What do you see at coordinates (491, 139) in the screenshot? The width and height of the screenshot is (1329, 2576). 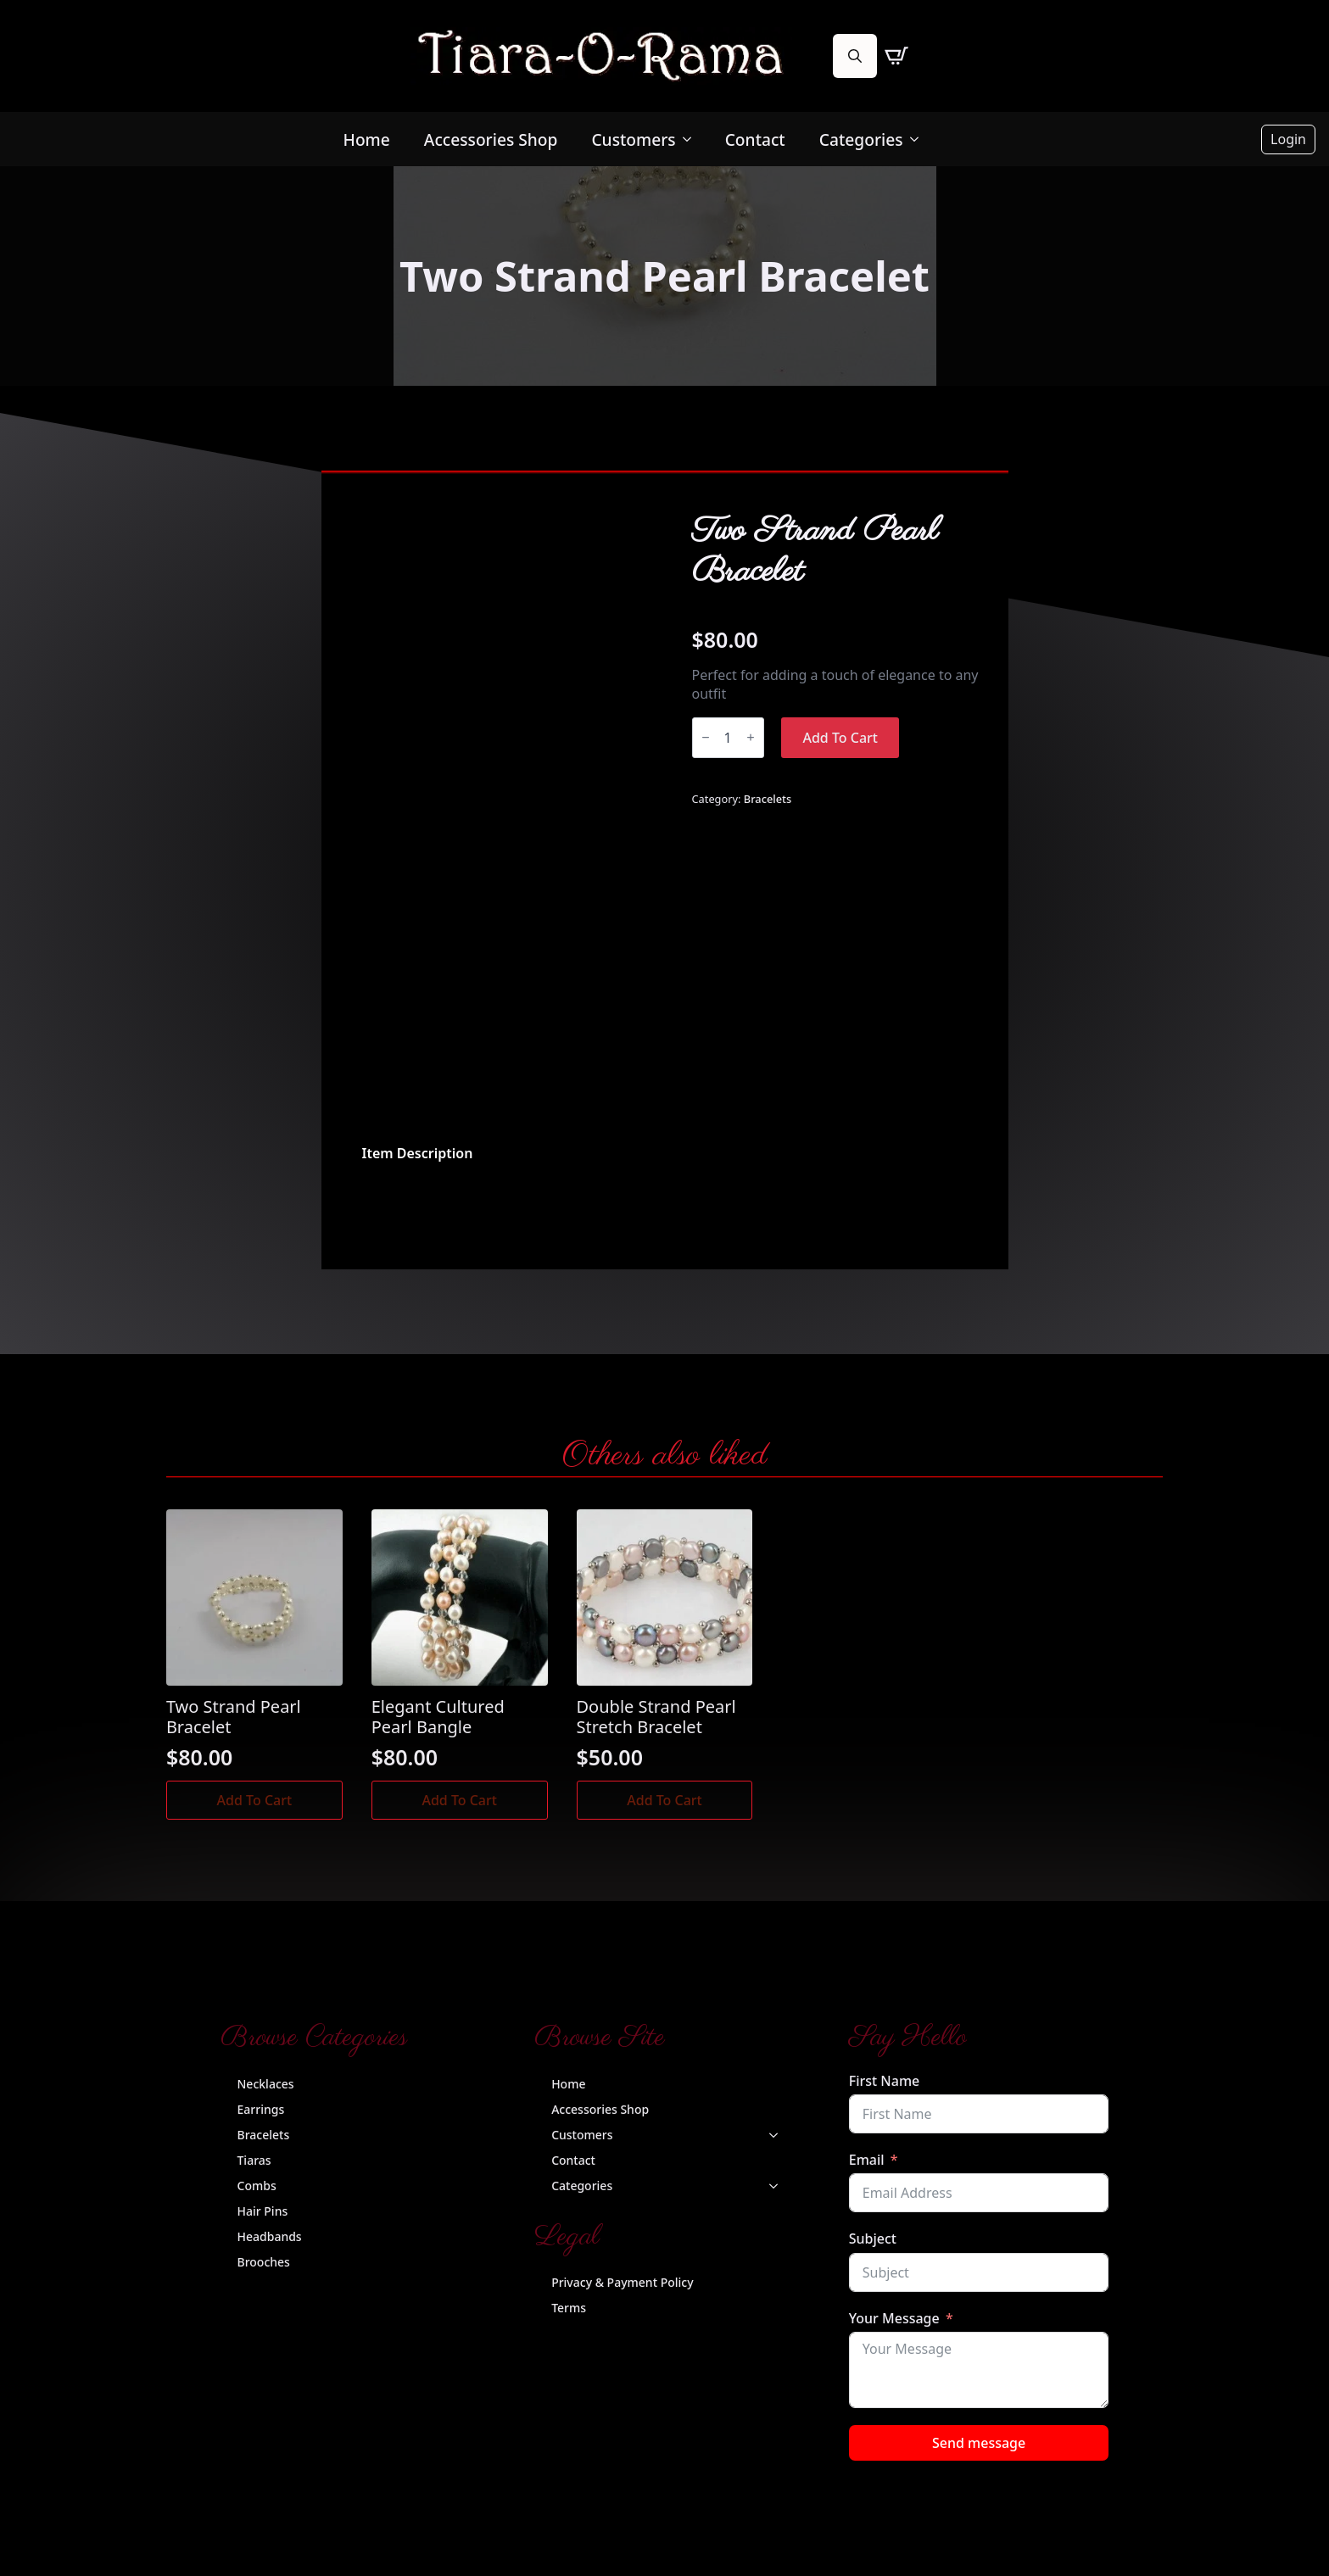 I see `Accessories Shop` at bounding box center [491, 139].